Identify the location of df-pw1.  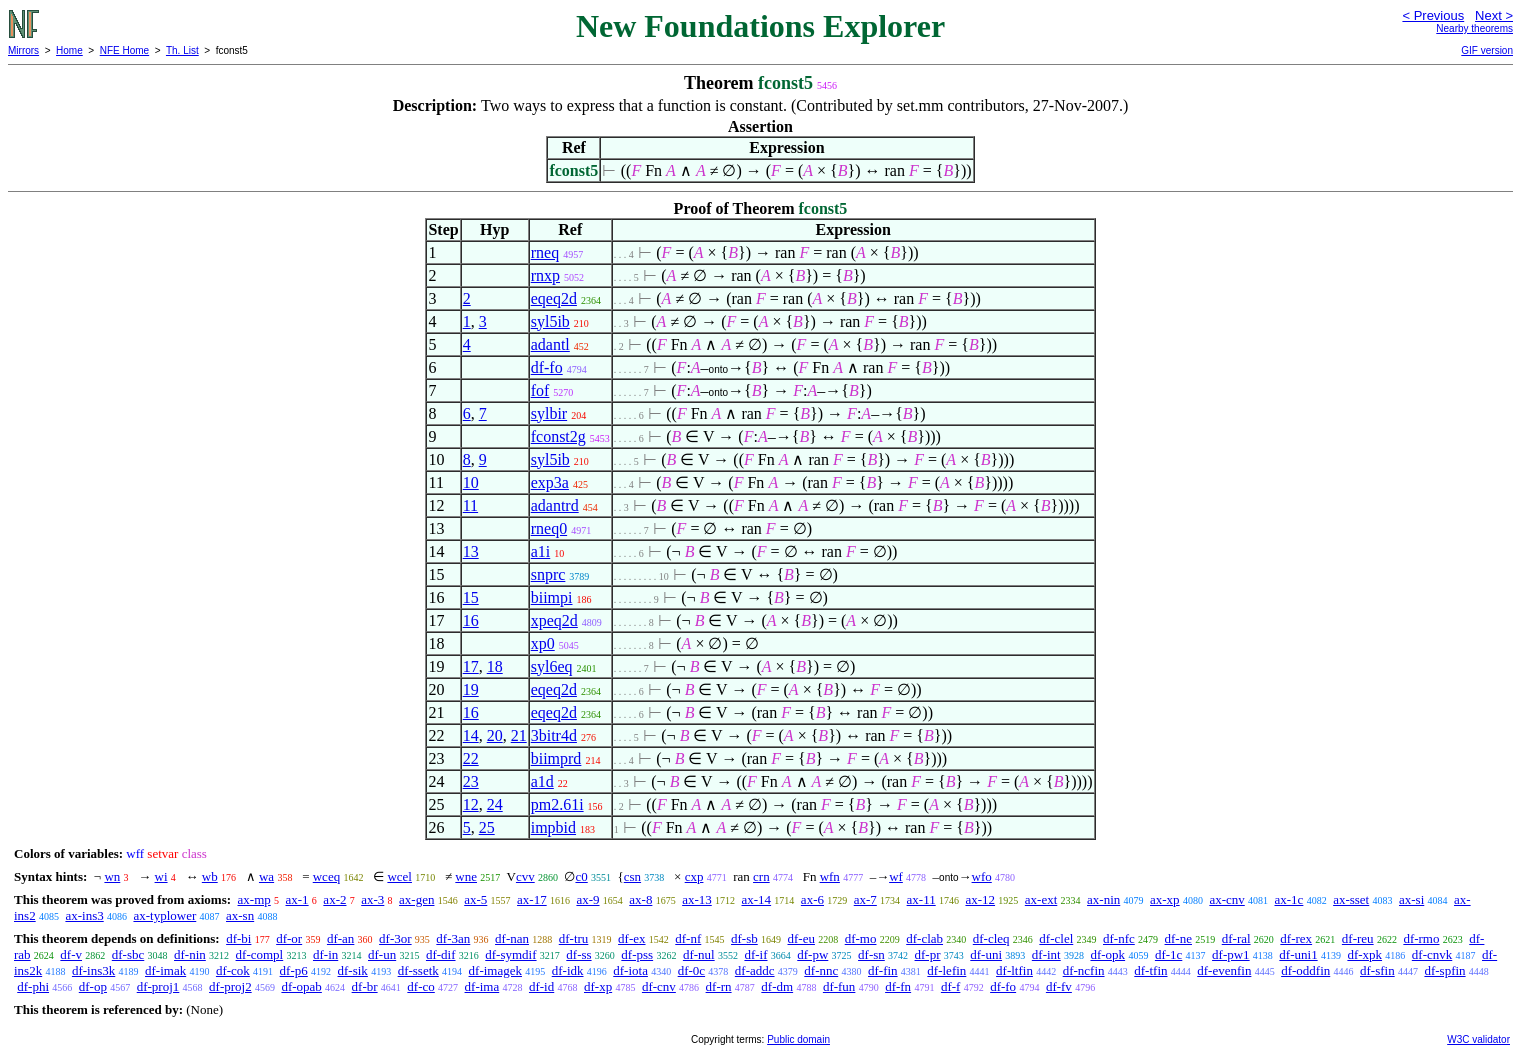
(1231, 954).